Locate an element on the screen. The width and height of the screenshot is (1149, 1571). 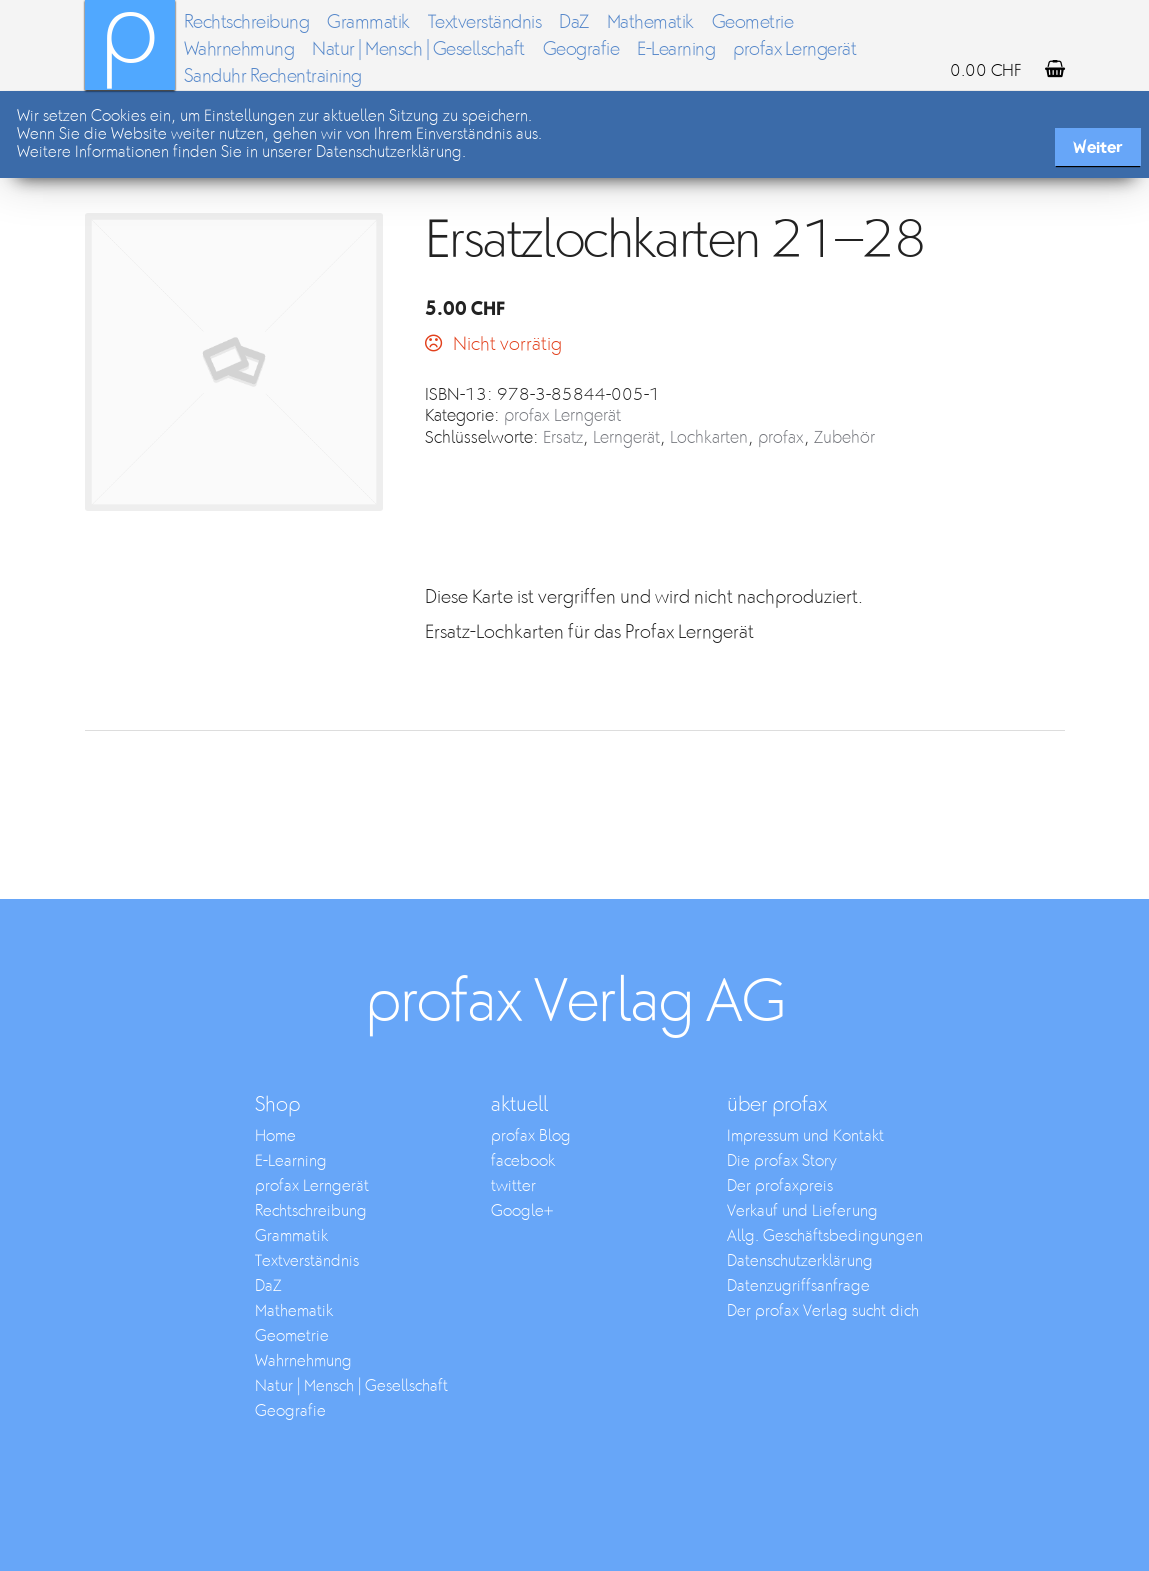
Geografie is located at coordinates (581, 49).